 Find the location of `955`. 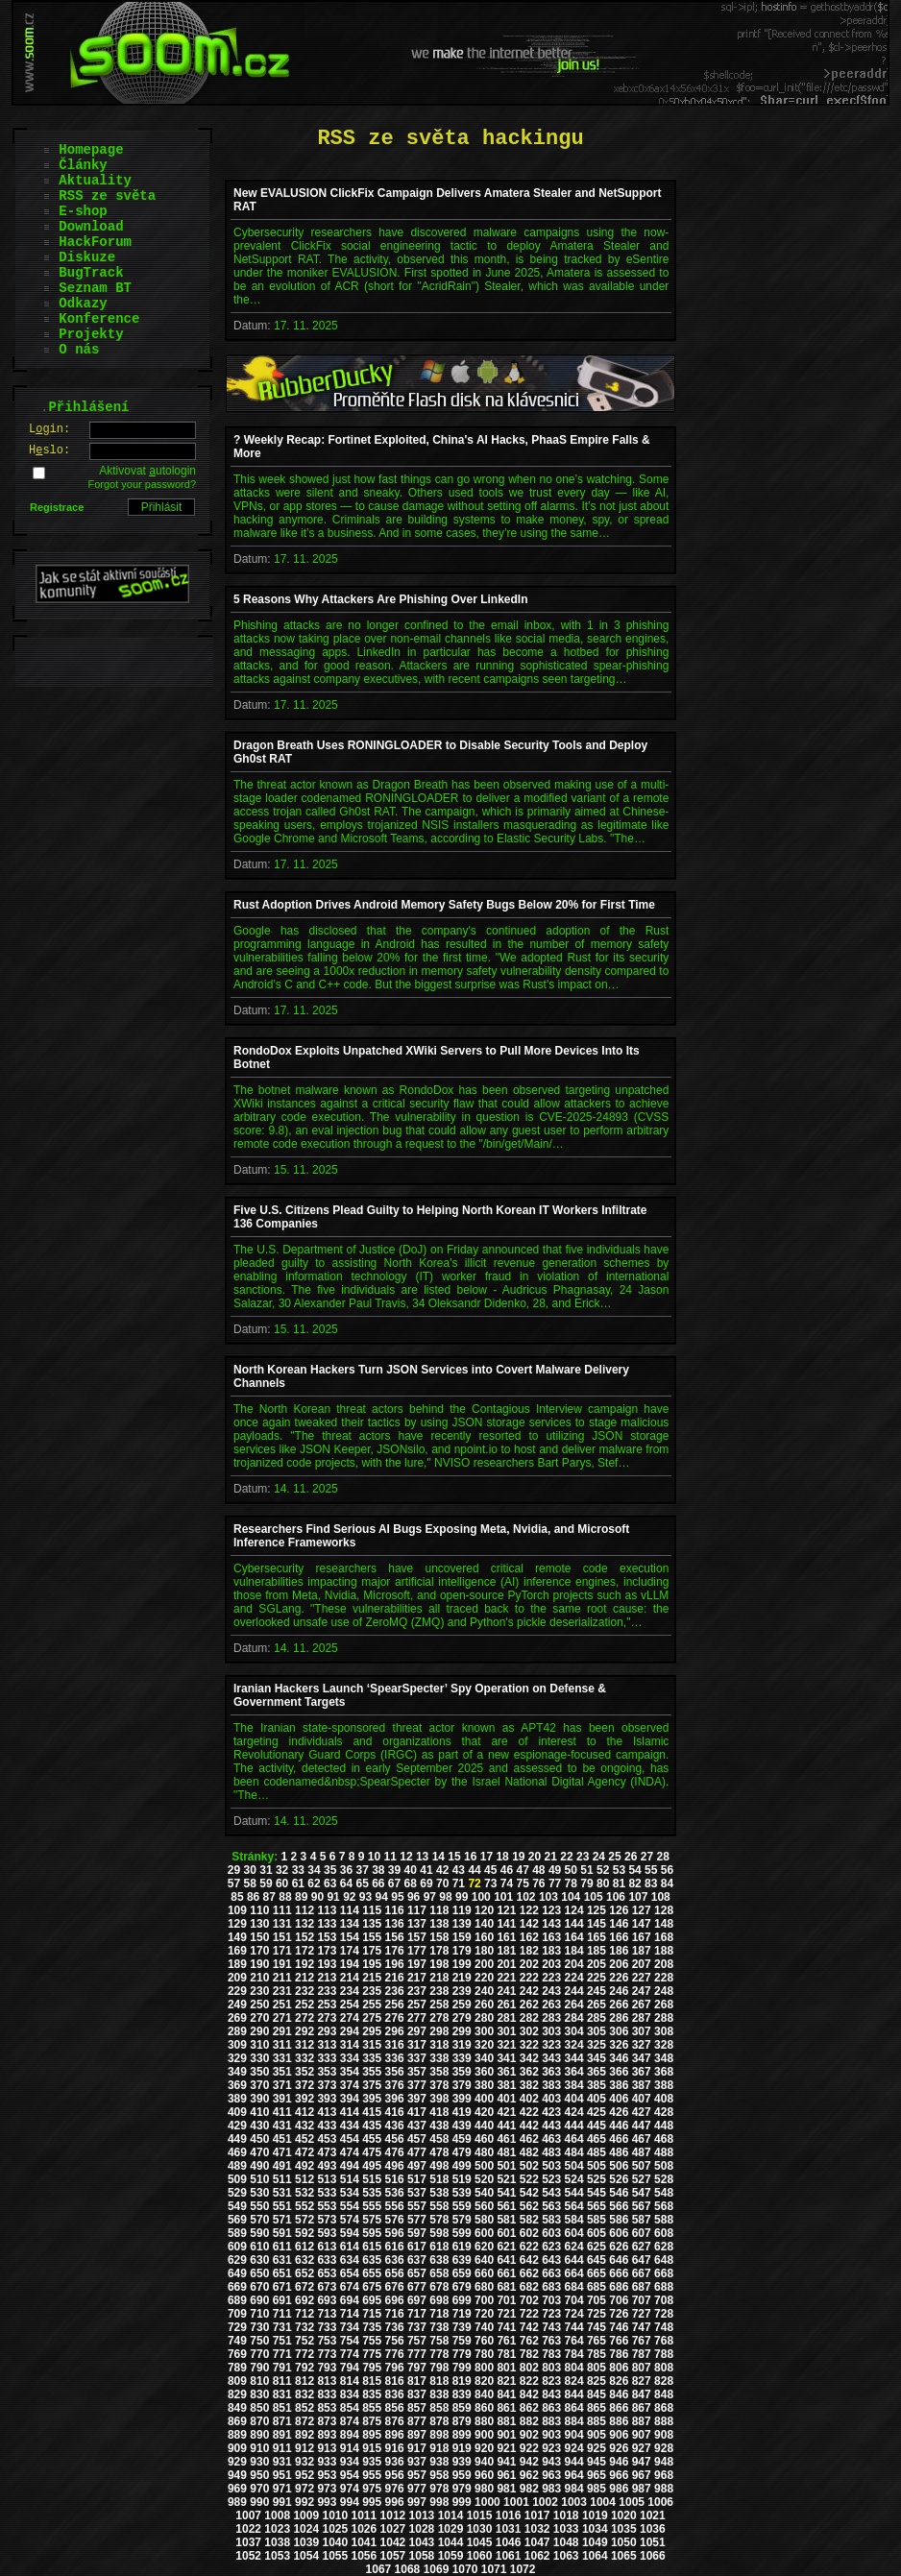

955 is located at coordinates (371, 2475).